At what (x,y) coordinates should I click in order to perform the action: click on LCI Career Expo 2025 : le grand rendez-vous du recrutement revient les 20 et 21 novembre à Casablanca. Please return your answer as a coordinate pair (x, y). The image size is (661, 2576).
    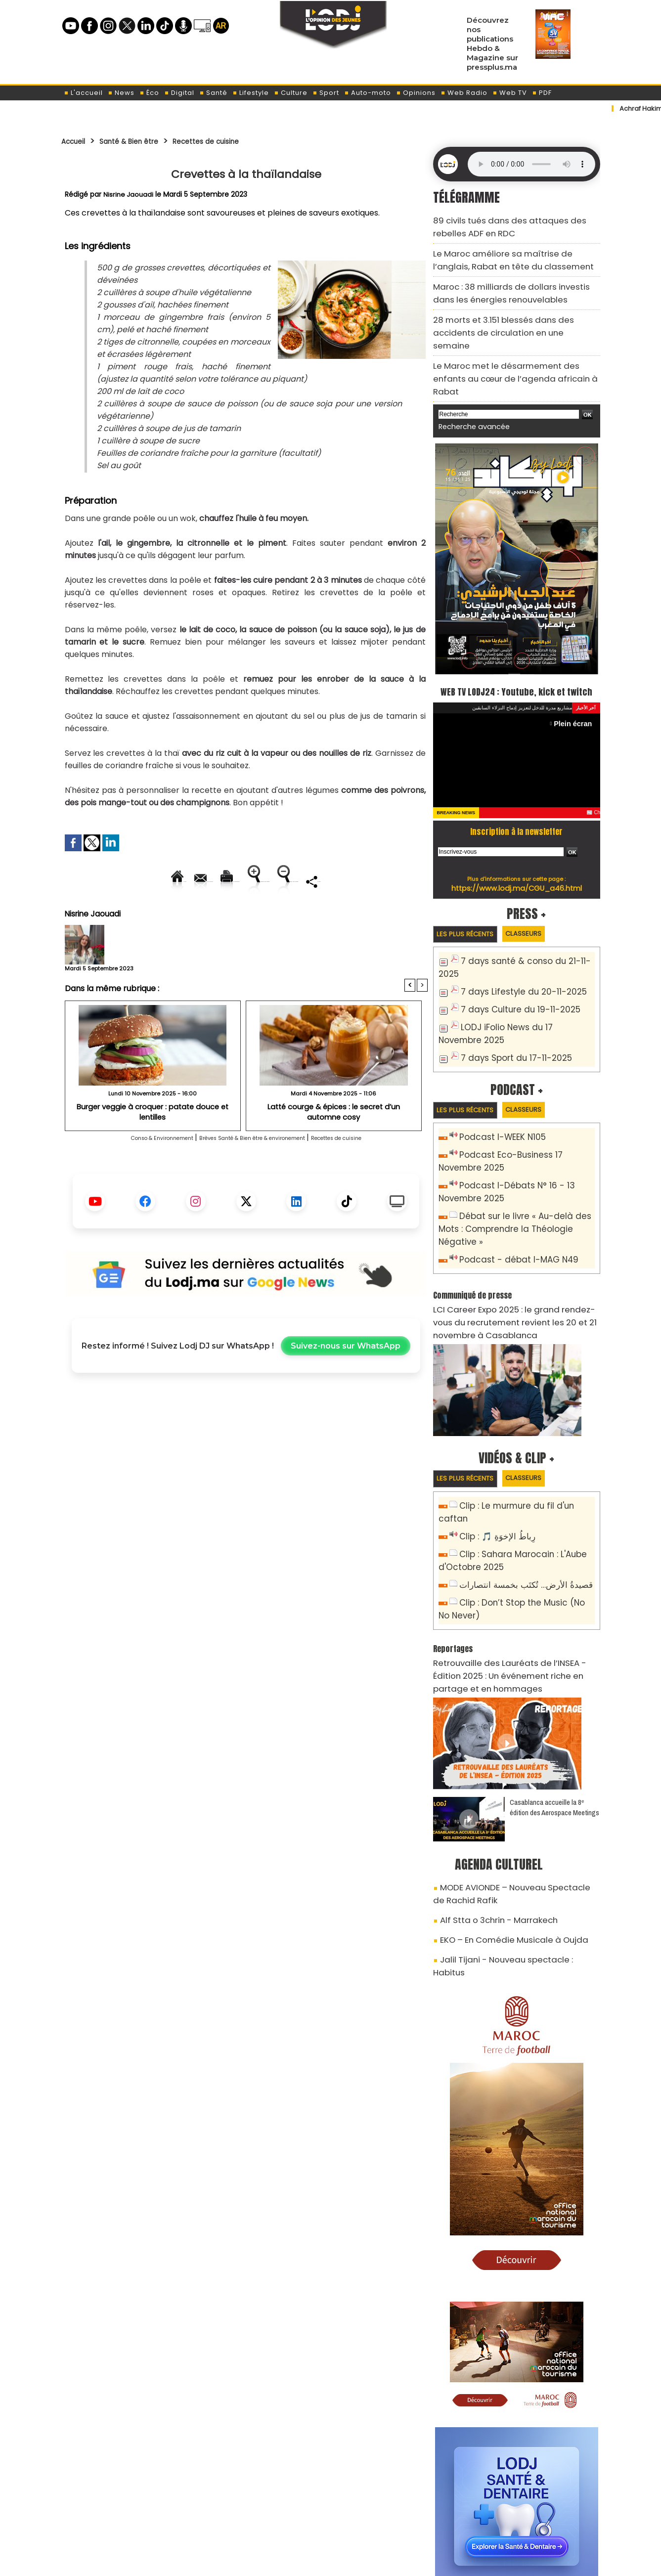
    Looking at the image, I should click on (514, 1245).